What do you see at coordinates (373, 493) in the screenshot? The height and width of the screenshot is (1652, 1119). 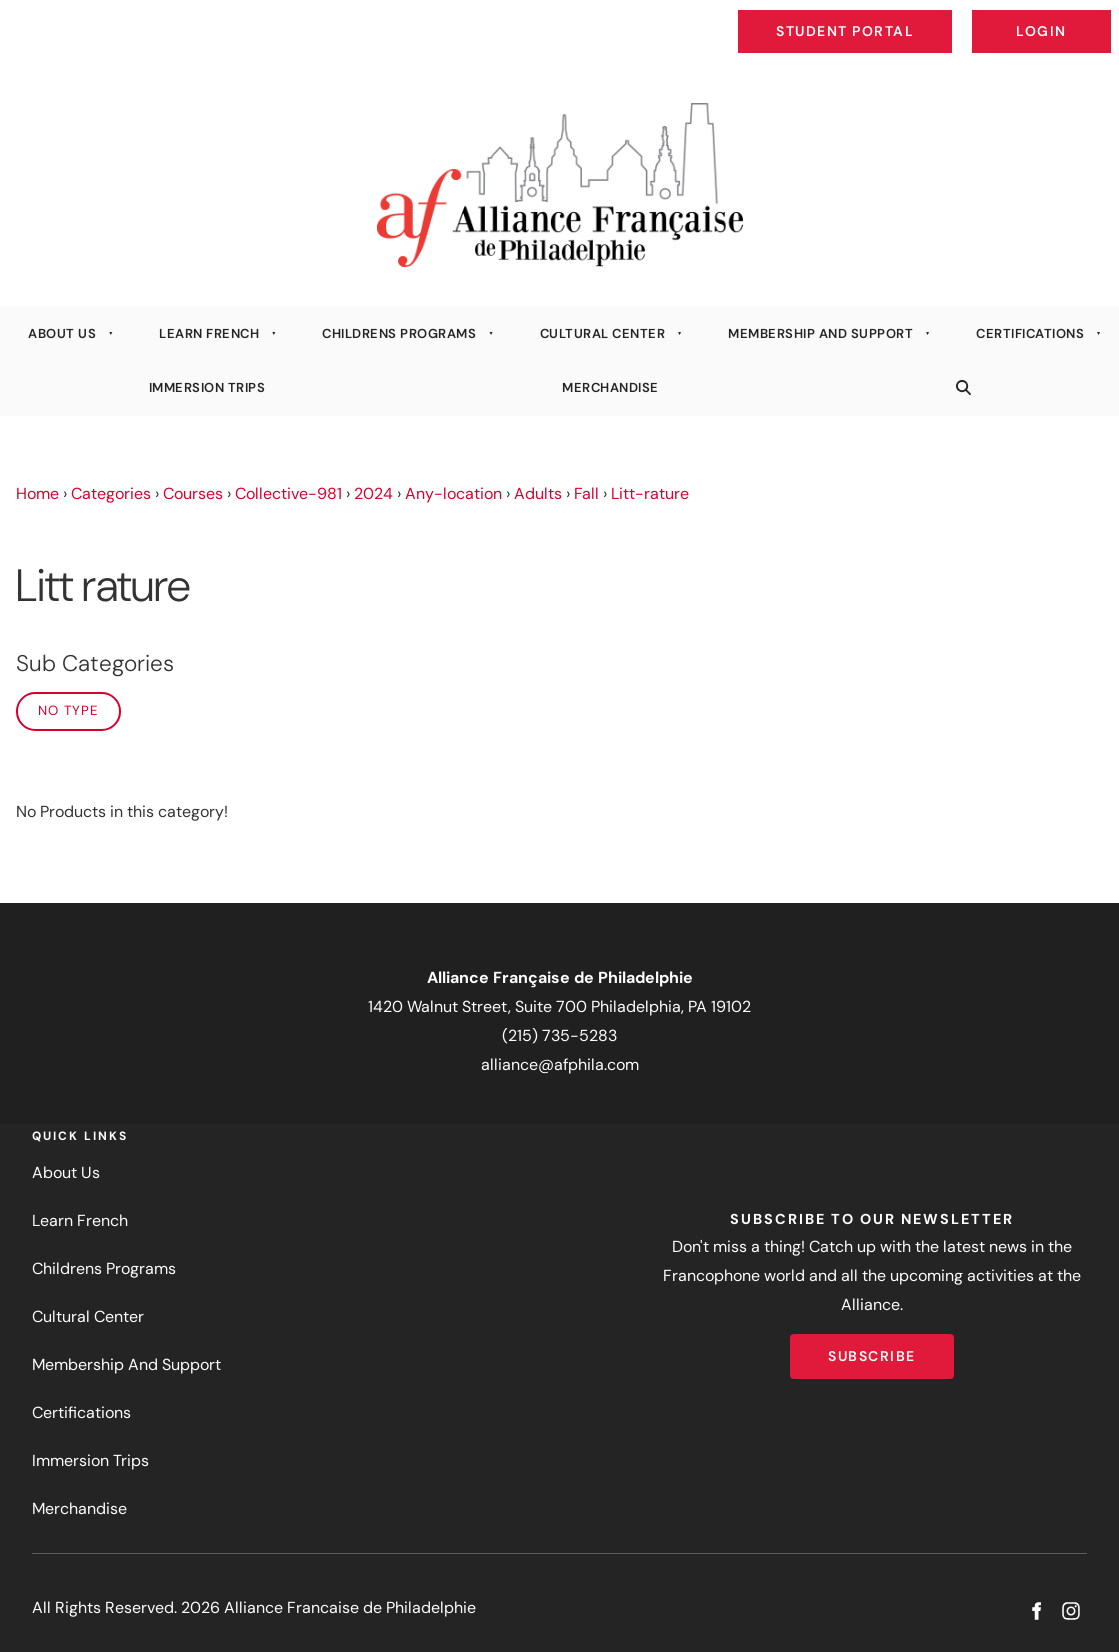 I see `2024` at bounding box center [373, 493].